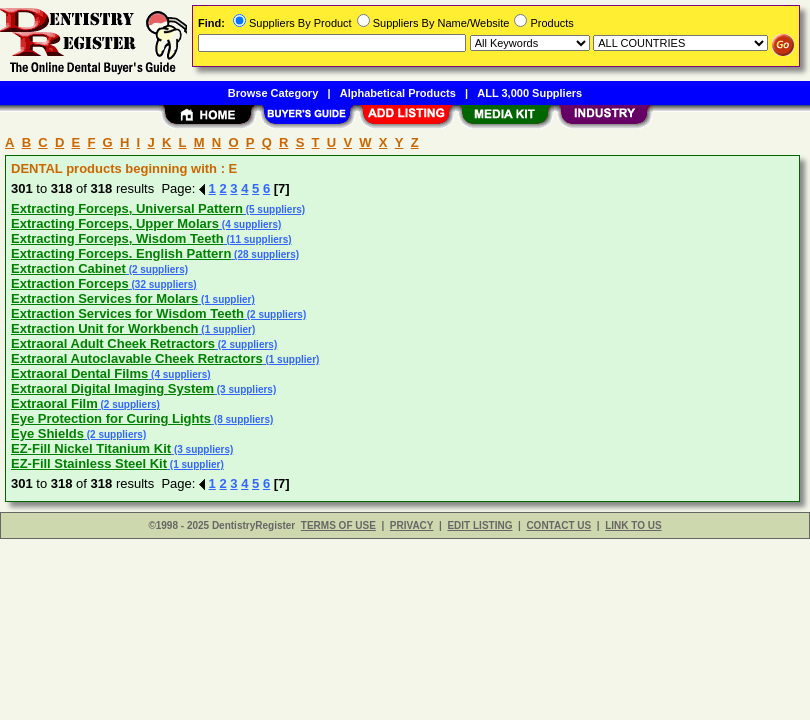 The width and height of the screenshot is (810, 720). What do you see at coordinates (79, 373) in the screenshot?
I see `Extraoral Dental Films` at bounding box center [79, 373].